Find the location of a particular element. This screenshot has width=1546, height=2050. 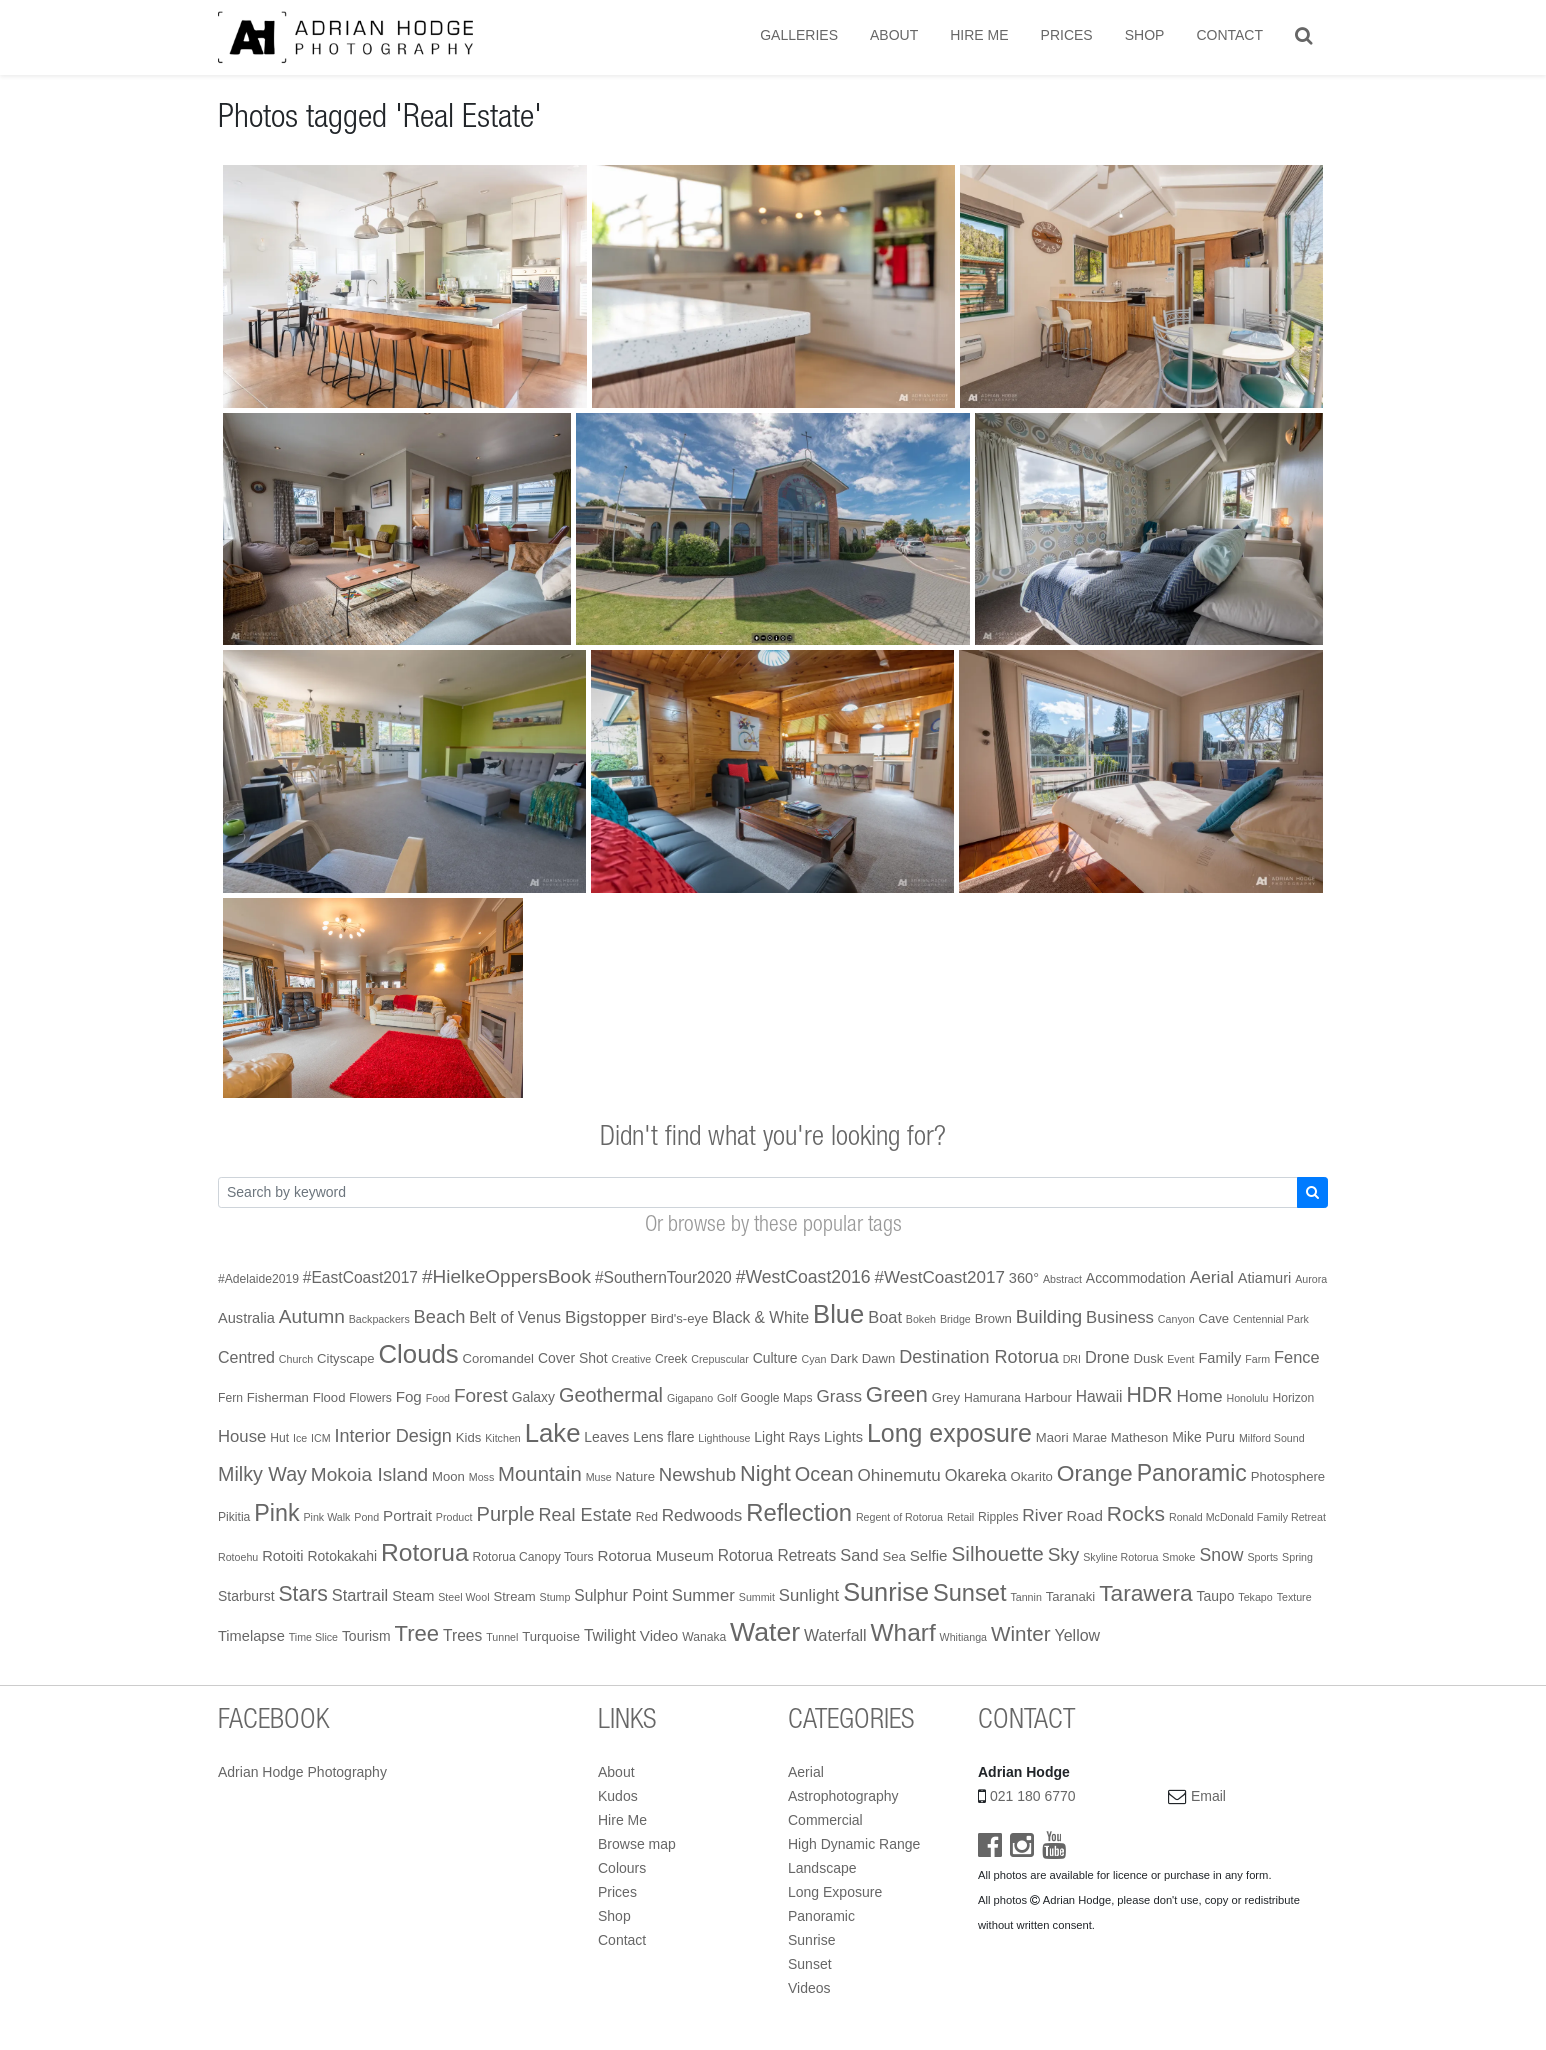

Canyon [Canyon (1 item)] is located at coordinates (1176, 1319).